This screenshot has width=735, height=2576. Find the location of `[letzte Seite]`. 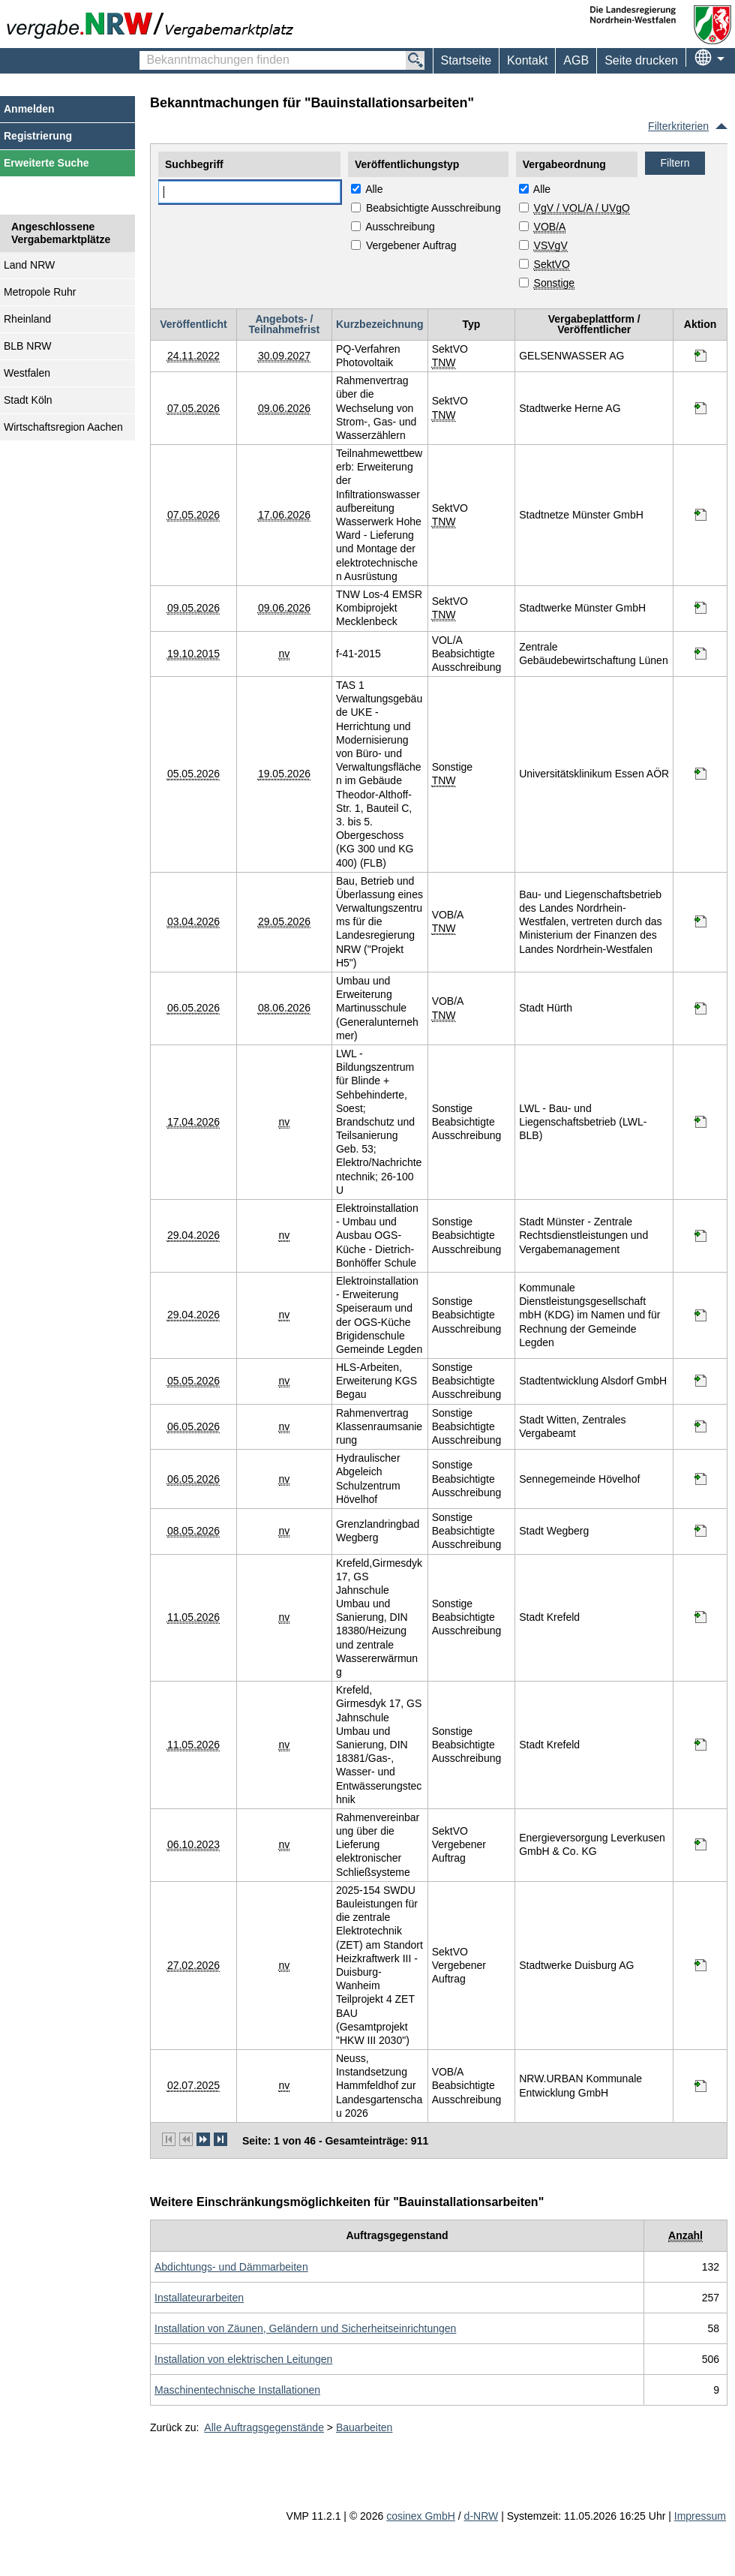

[letzte Seite] is located at coordinates (220, 2139).